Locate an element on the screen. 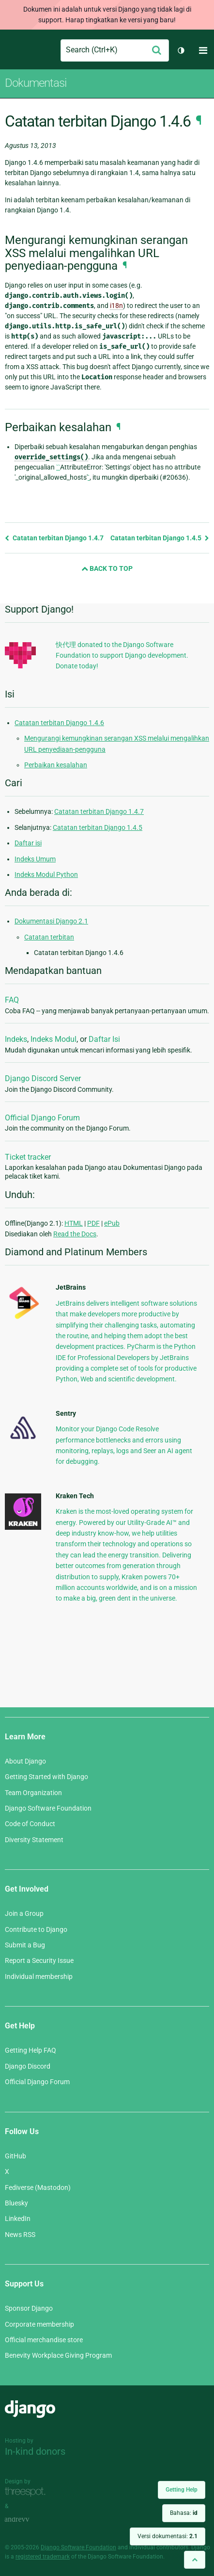  Contribute to Django is located at coordinates (36, 1929).